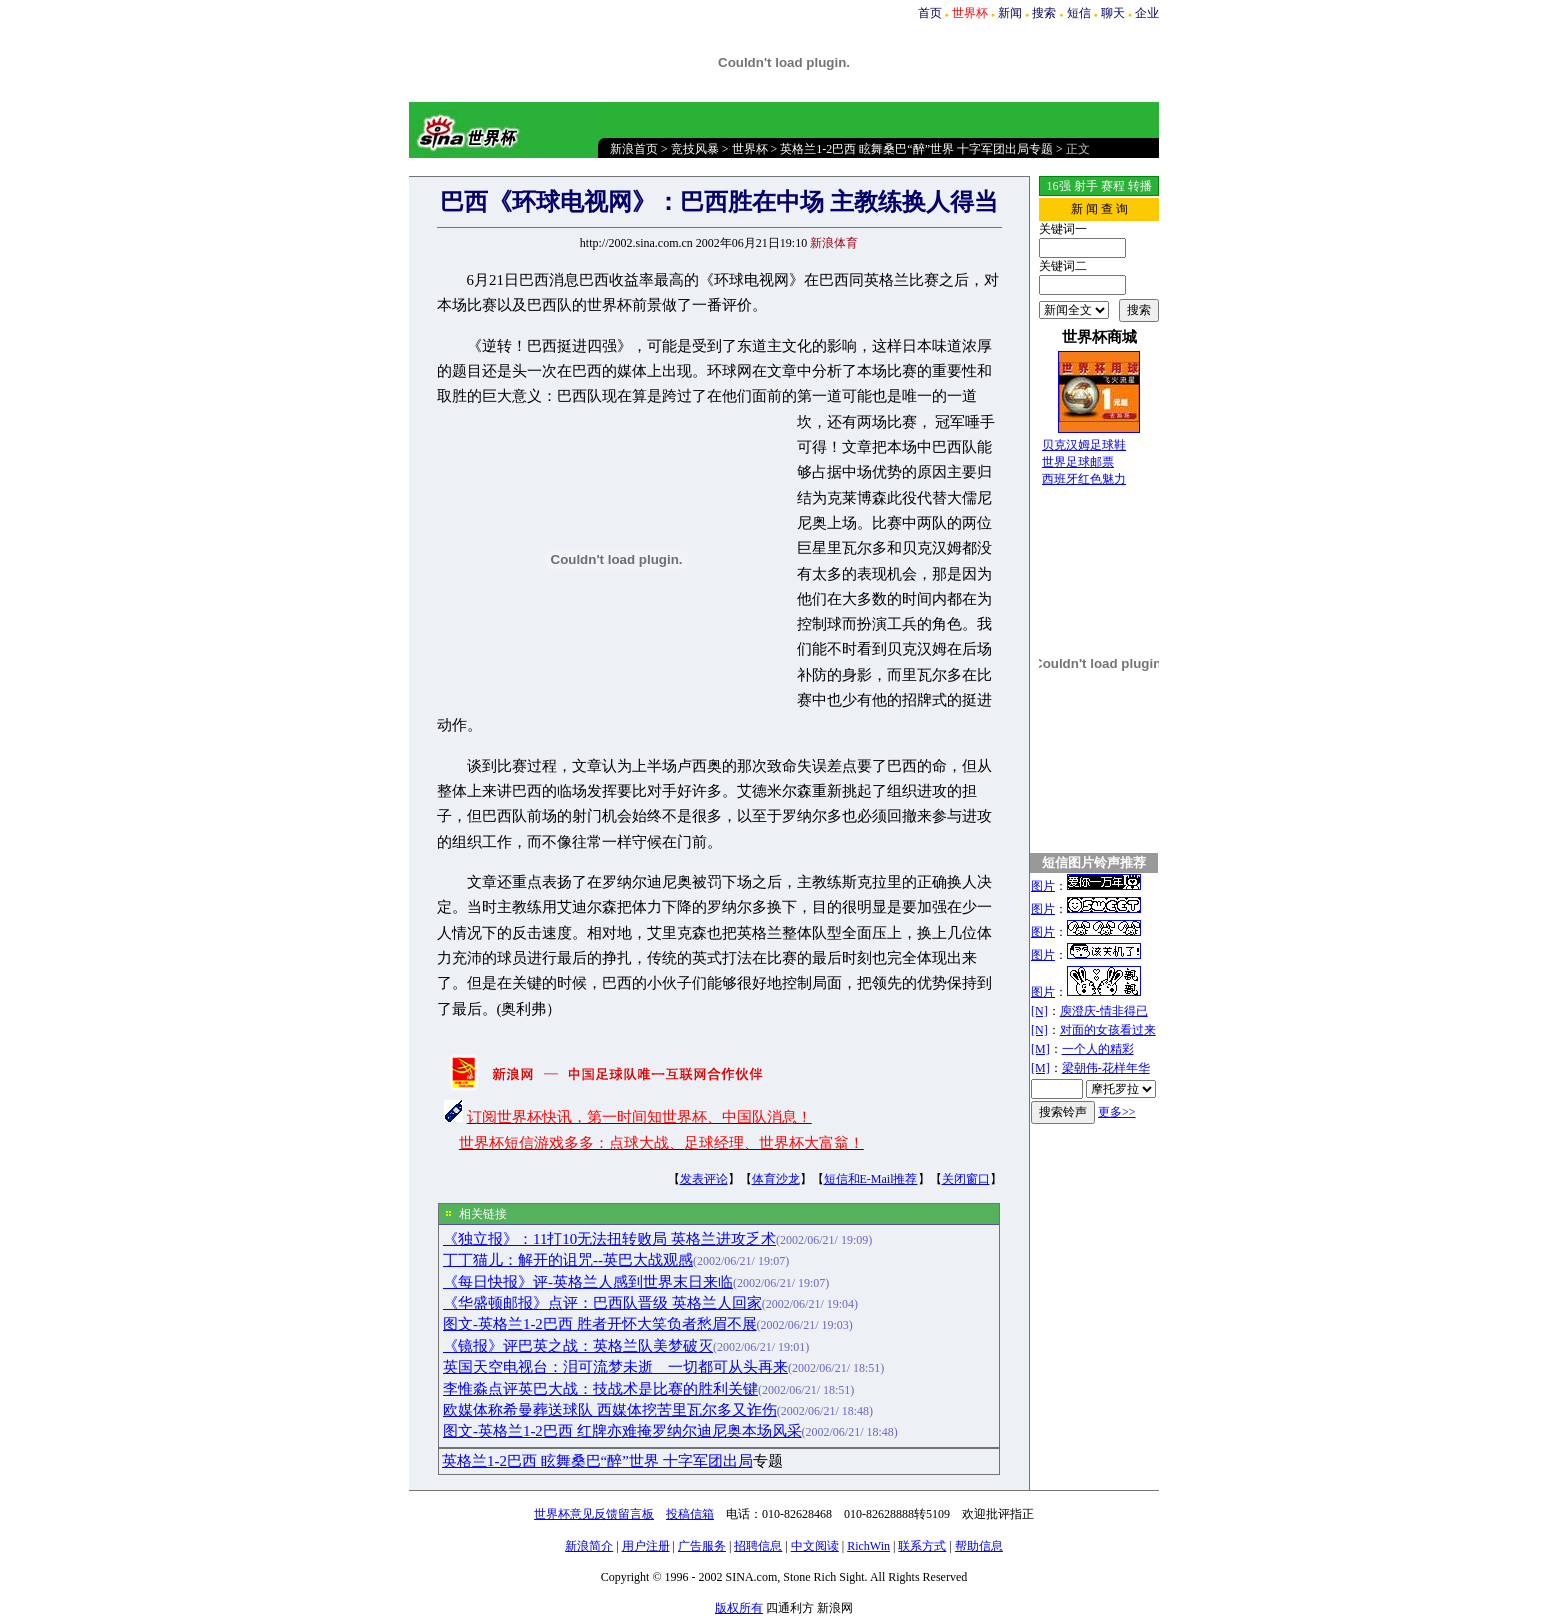 The image size is (1568, 1622). I want to click on 世界杯意见反馈留言板, so click(594, 1514).